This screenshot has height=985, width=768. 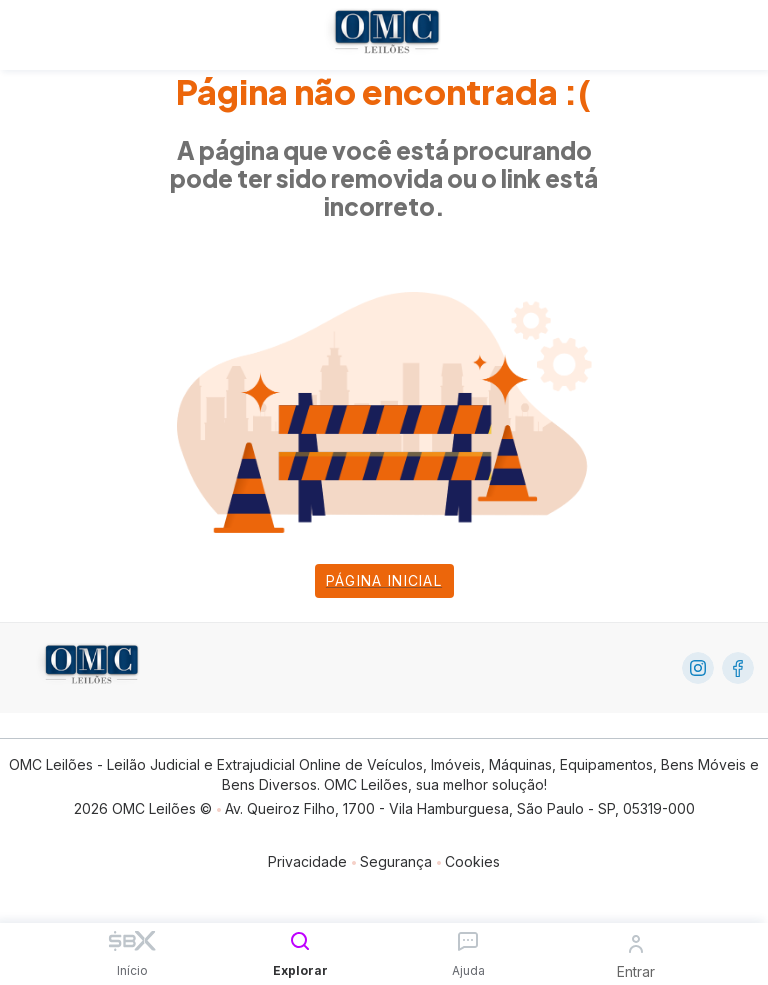 What do you see at coordinates (396, 861) in the screenshot?
I see `Segurança` at bounding box center [396, 861].